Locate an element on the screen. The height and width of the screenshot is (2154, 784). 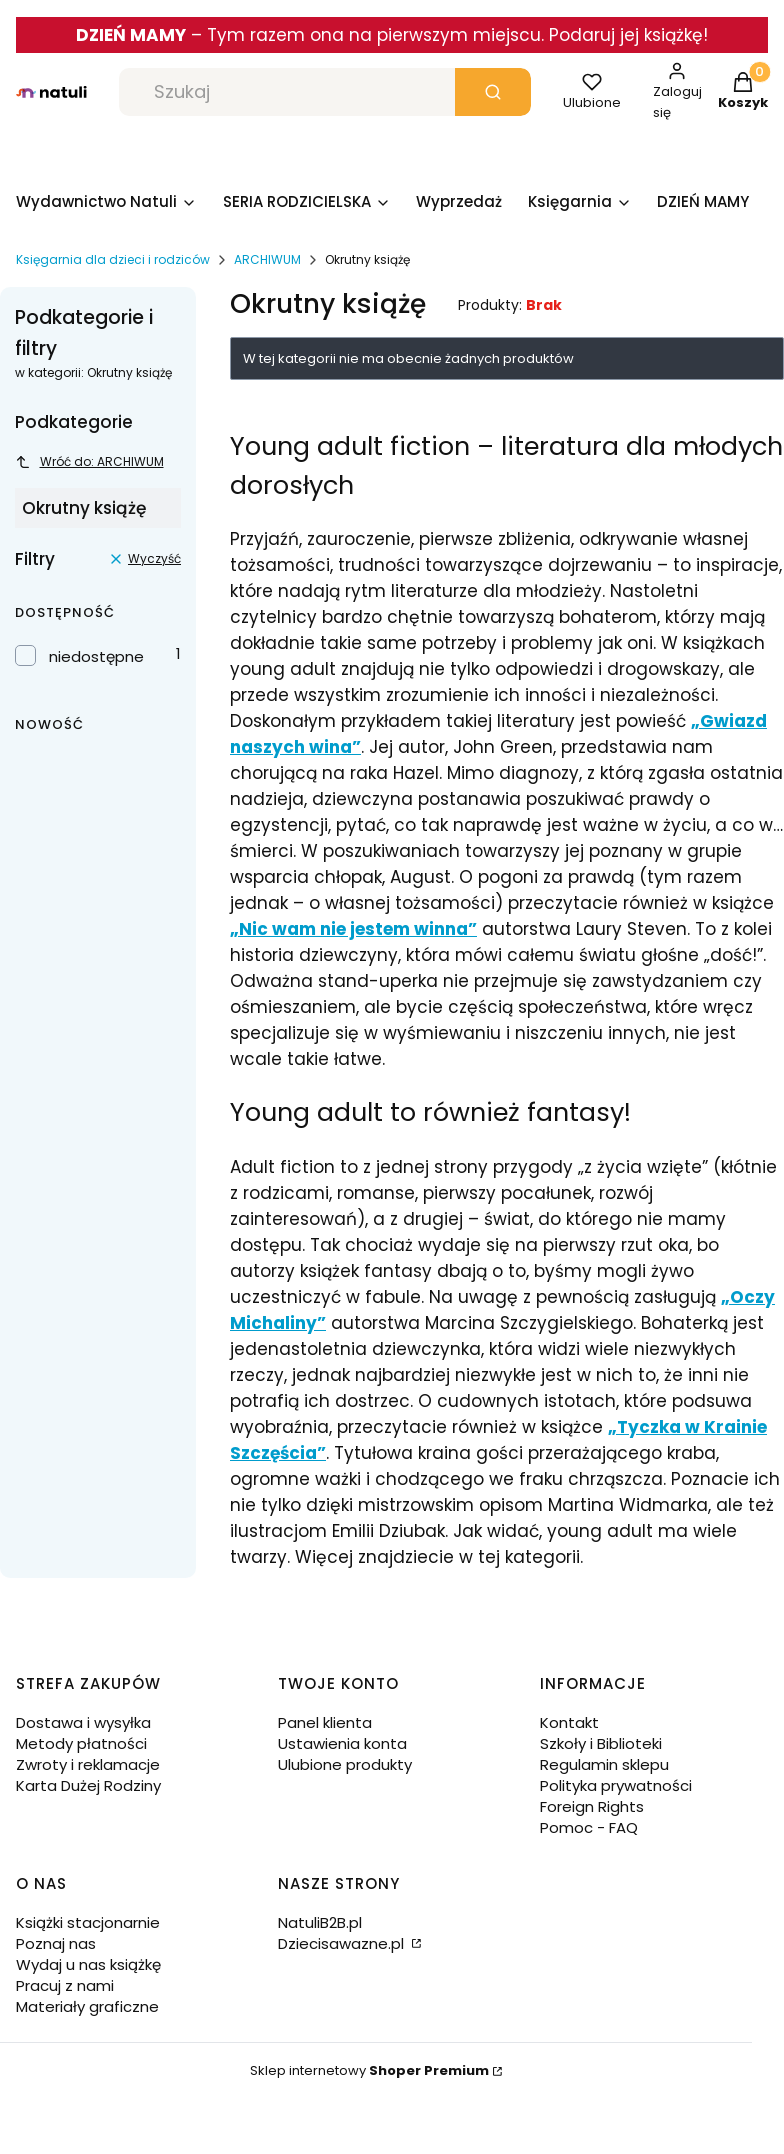
Karta Dużej Rodziny is located at coordinates (88, 1785).